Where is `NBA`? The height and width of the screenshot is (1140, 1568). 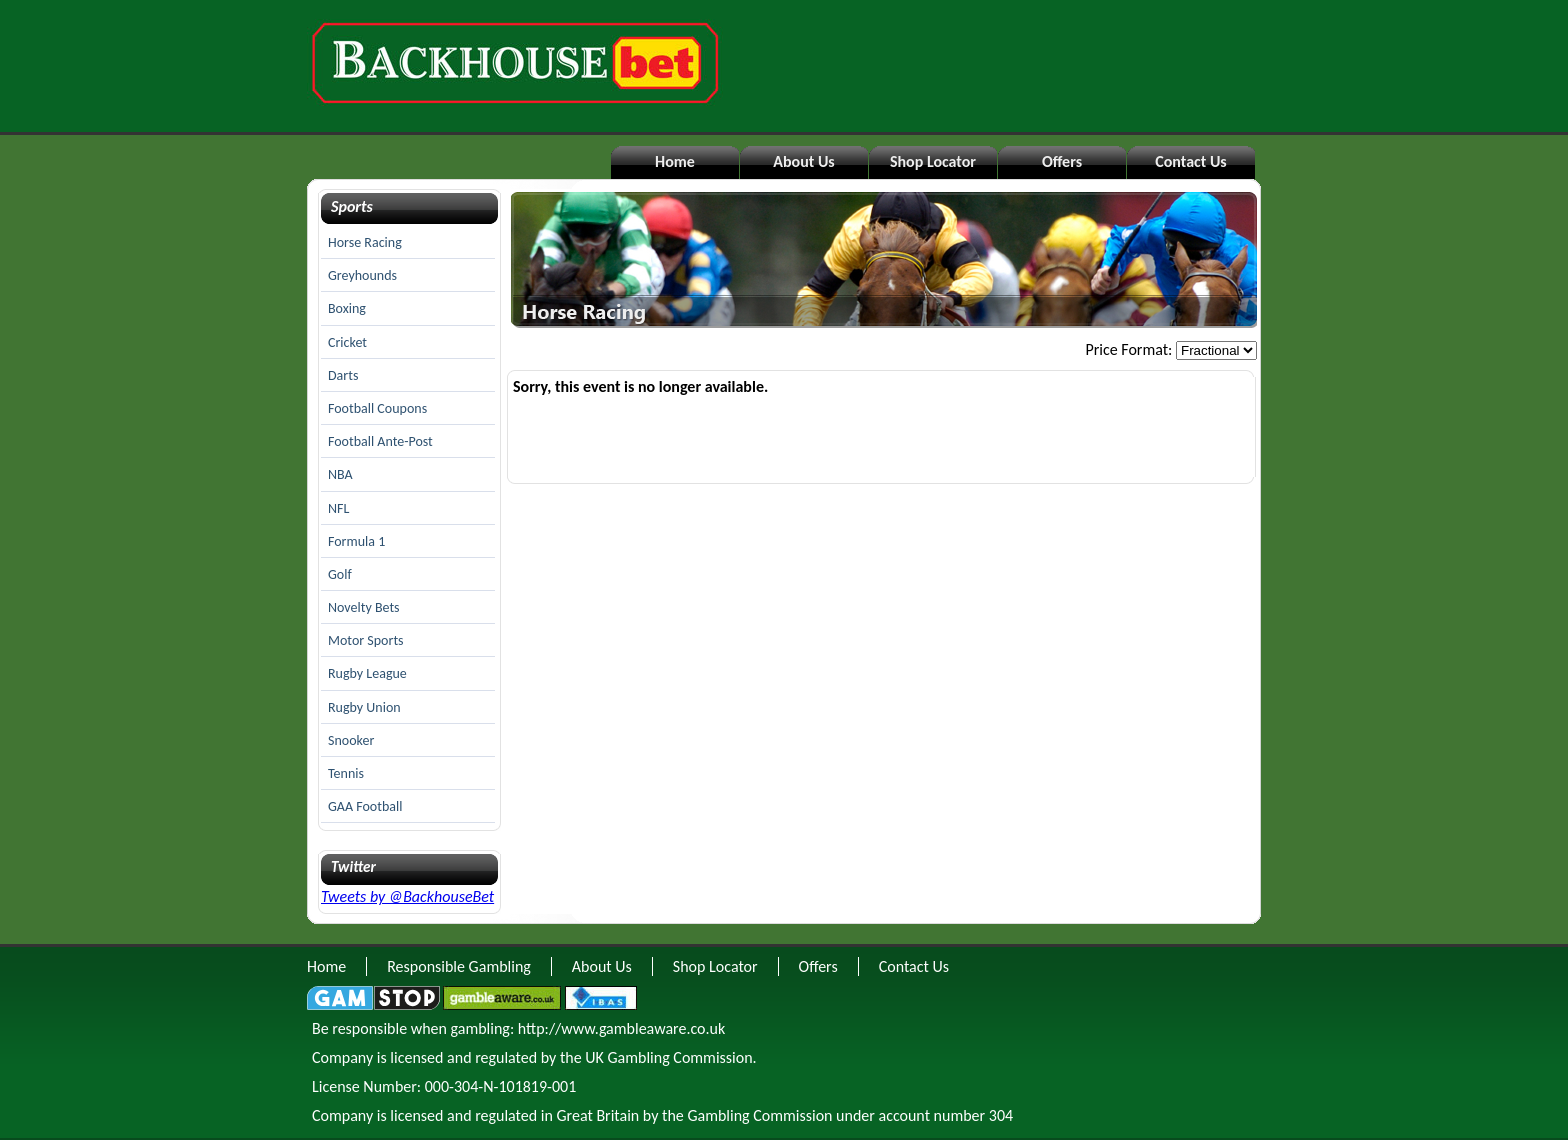 NBA is located at coordinates (340, 474).